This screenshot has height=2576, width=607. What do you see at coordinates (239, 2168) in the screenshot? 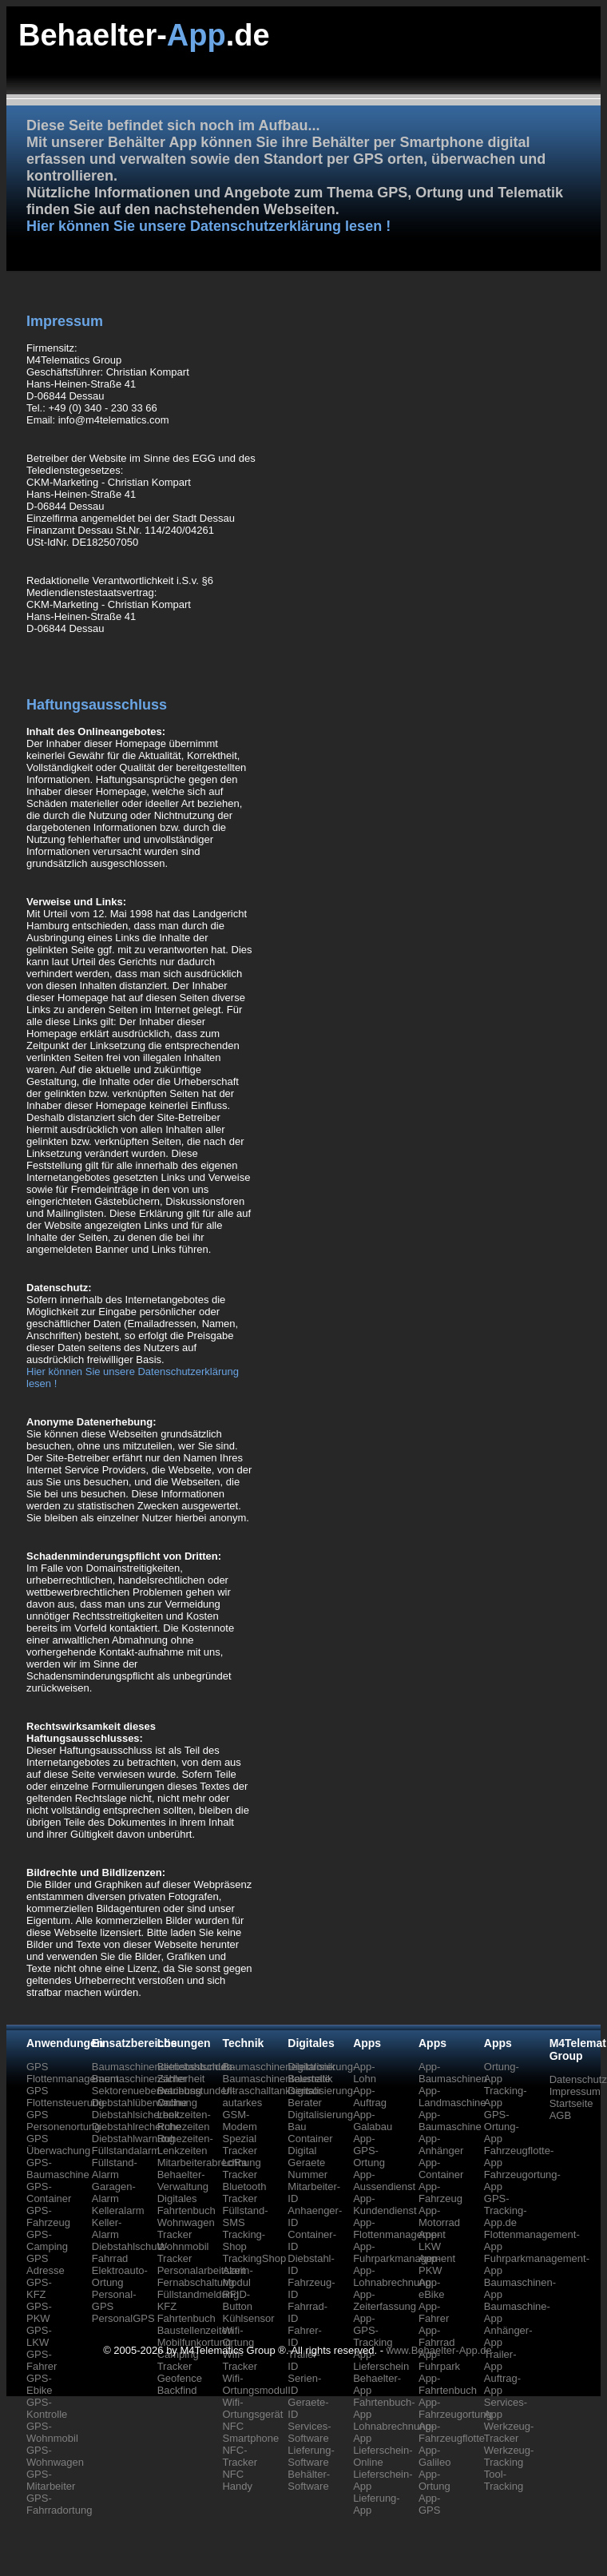
I see `LoRa Tracker` at bounding box center [239, 2168].